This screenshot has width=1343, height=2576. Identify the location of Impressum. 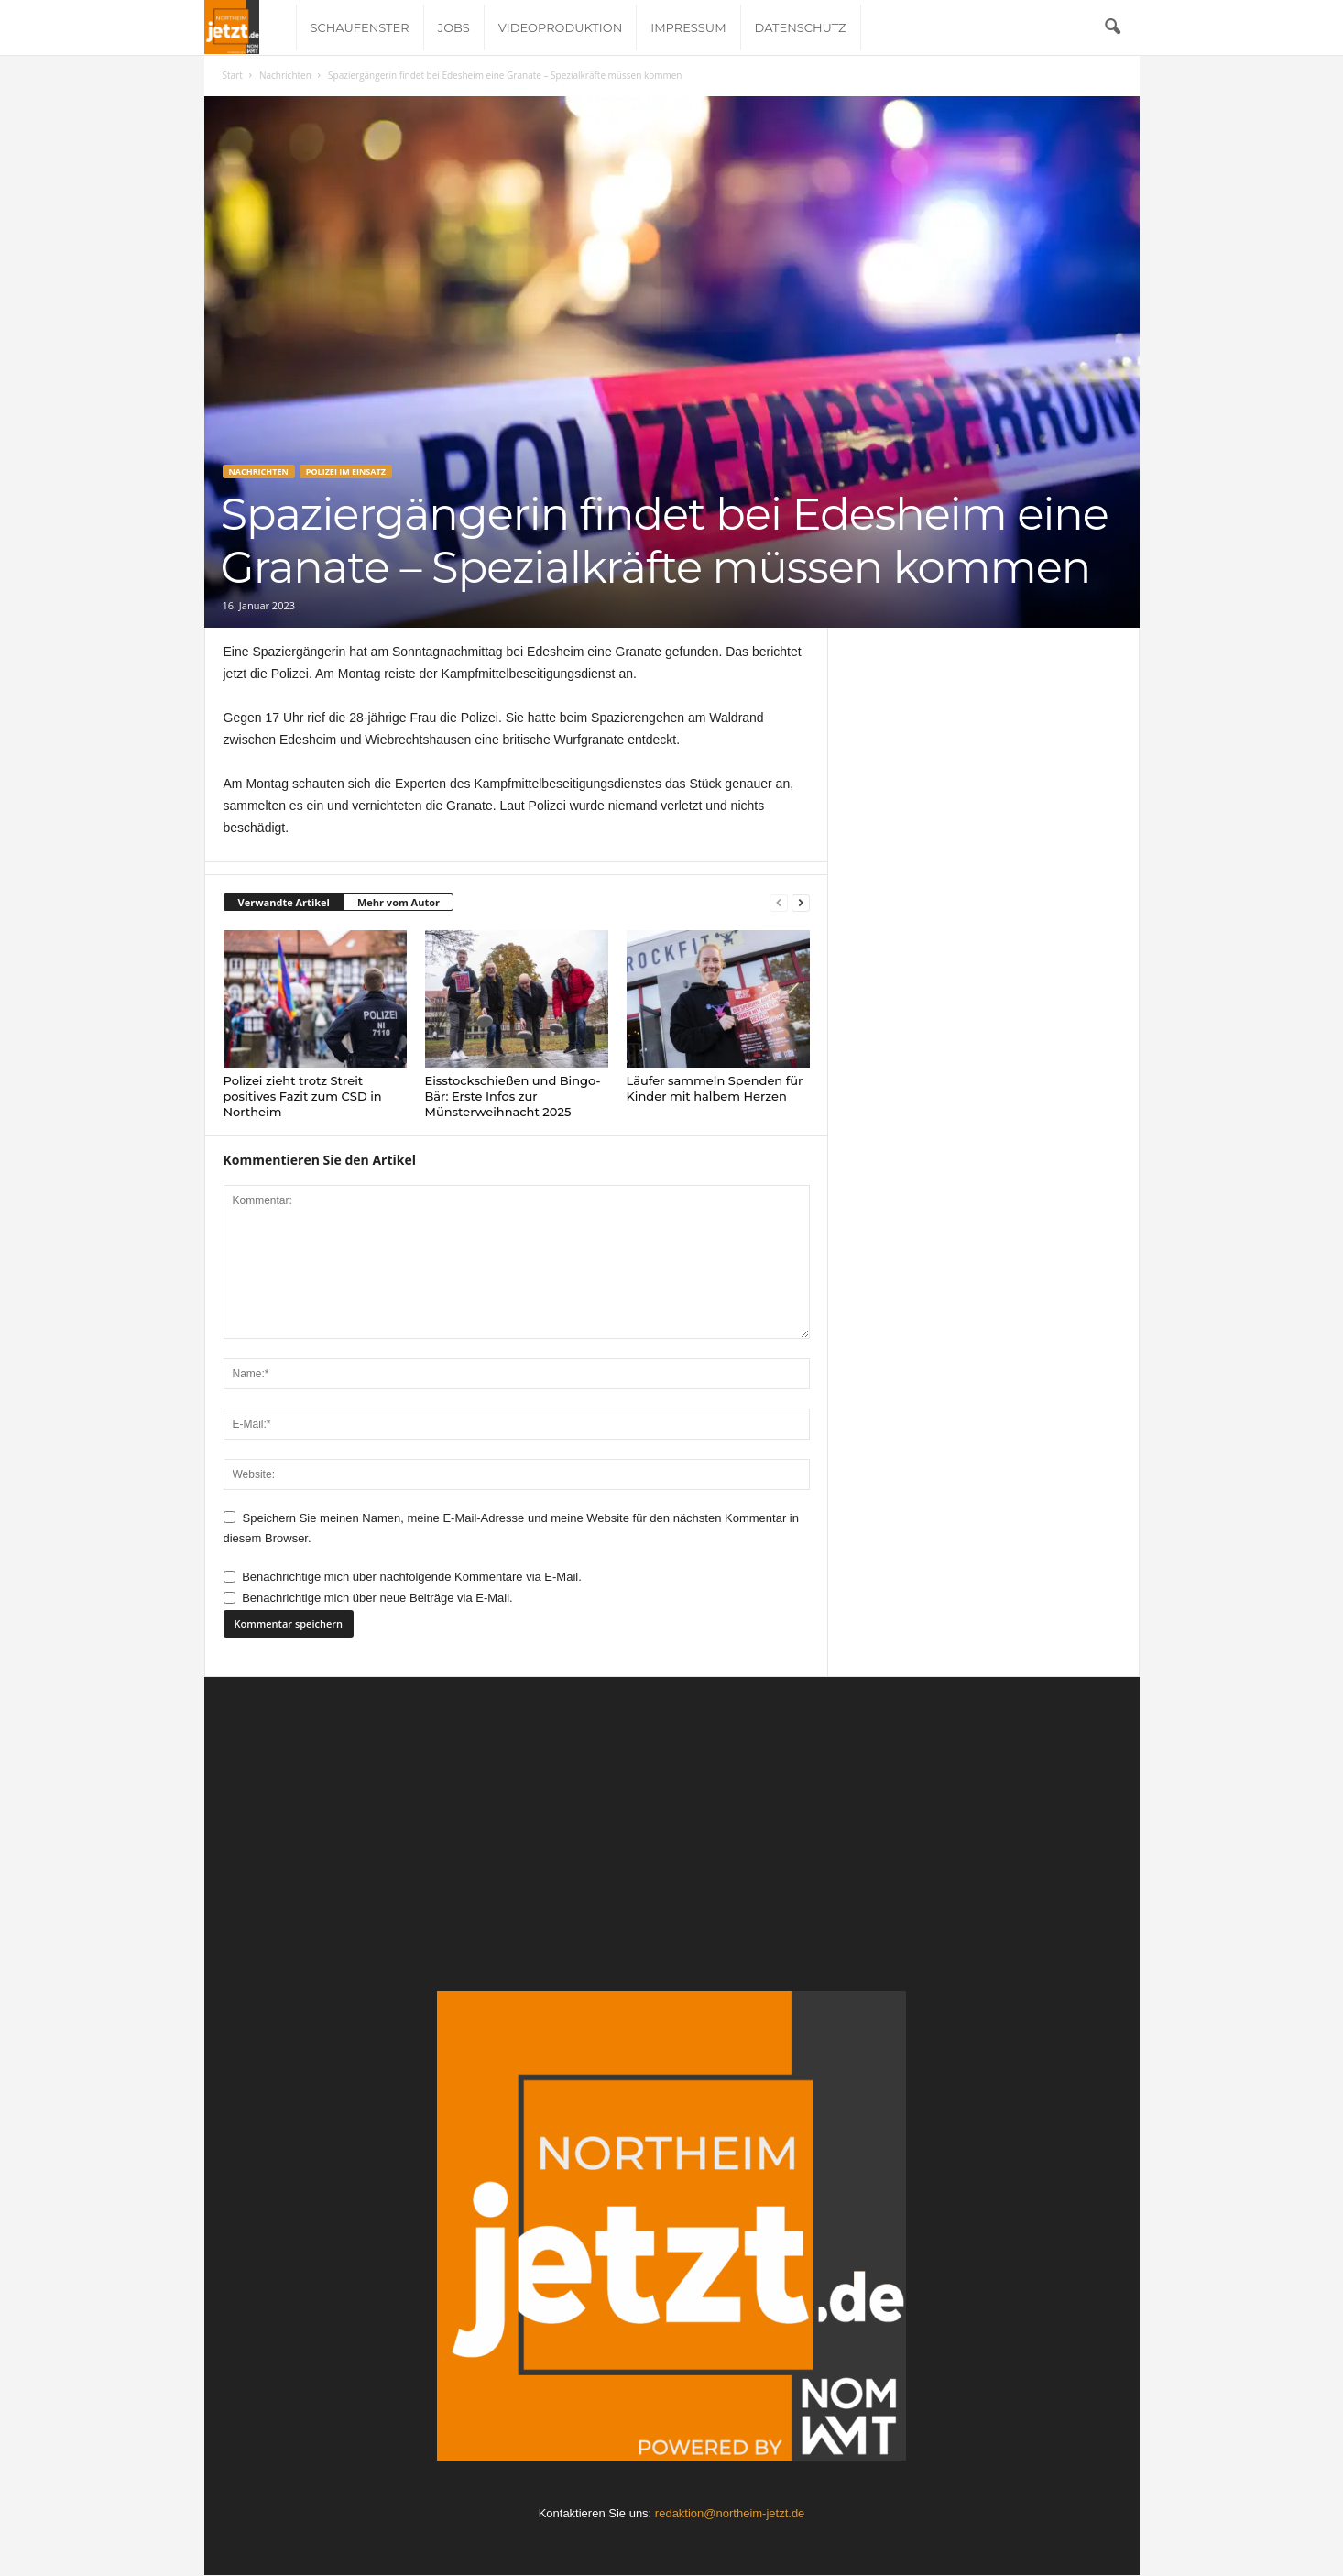
(688, 27).